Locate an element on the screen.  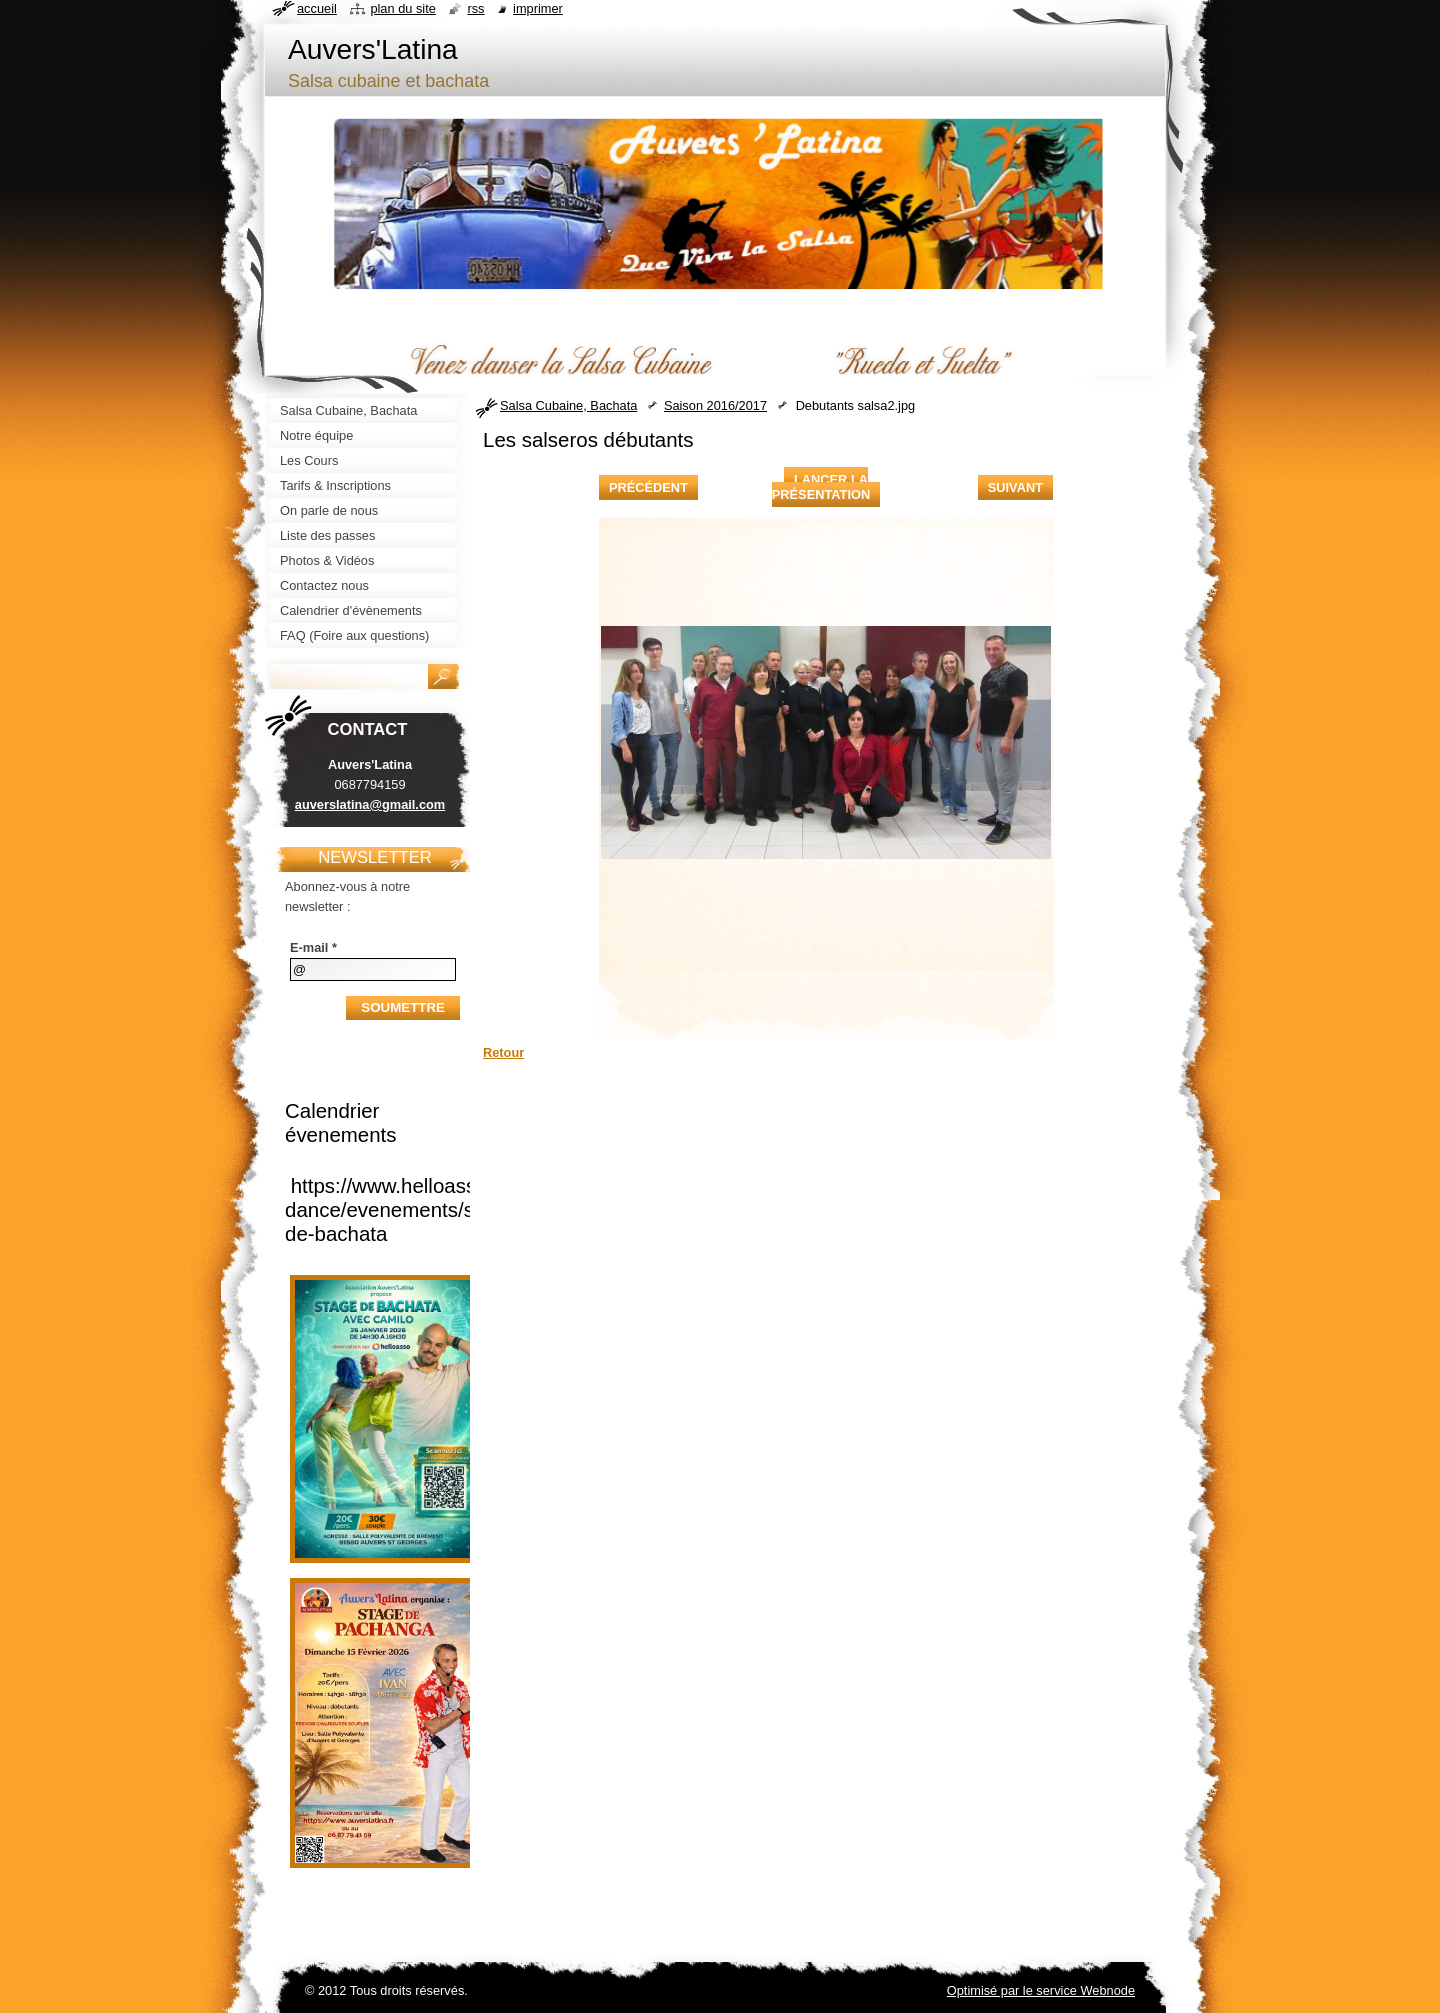
Retour is located at coordinates (503, 1052).